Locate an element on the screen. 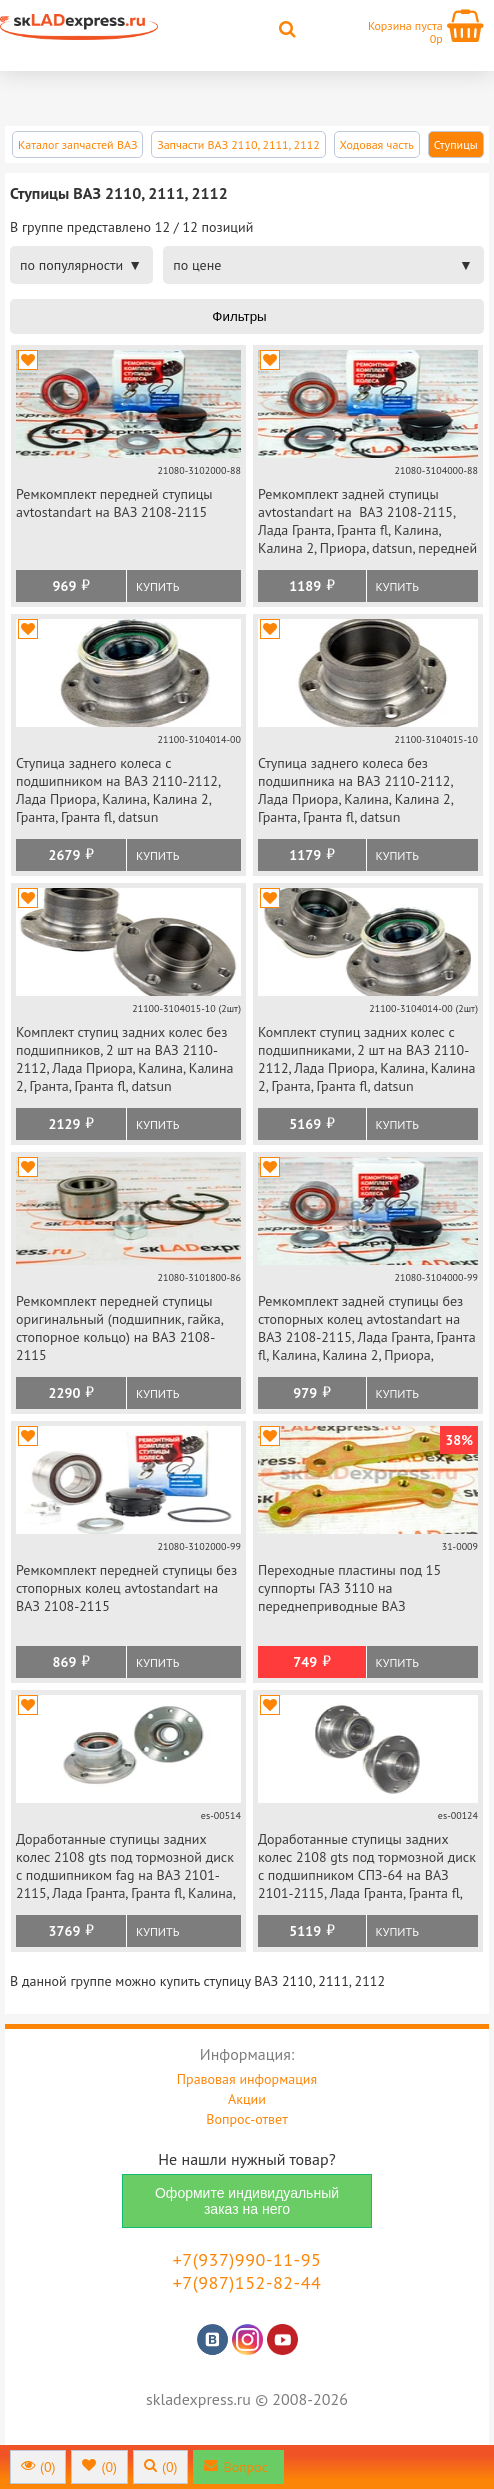 This screenshot has width=494, height=2489. Ступица заднего колеса без подшипника на ВАЗ 2110-2112, Лада Приора, Калина, Калина 2, Гранта, Гранта fl, datsun is located at coordinates (355, 790).